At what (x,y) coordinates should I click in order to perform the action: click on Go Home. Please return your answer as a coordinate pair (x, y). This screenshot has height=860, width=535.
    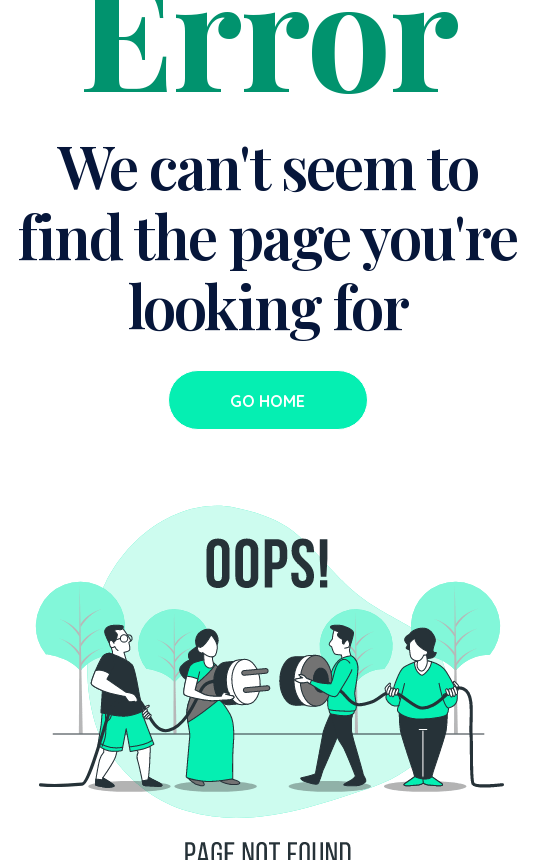
    Looking at the image, I should click on (267, 401).